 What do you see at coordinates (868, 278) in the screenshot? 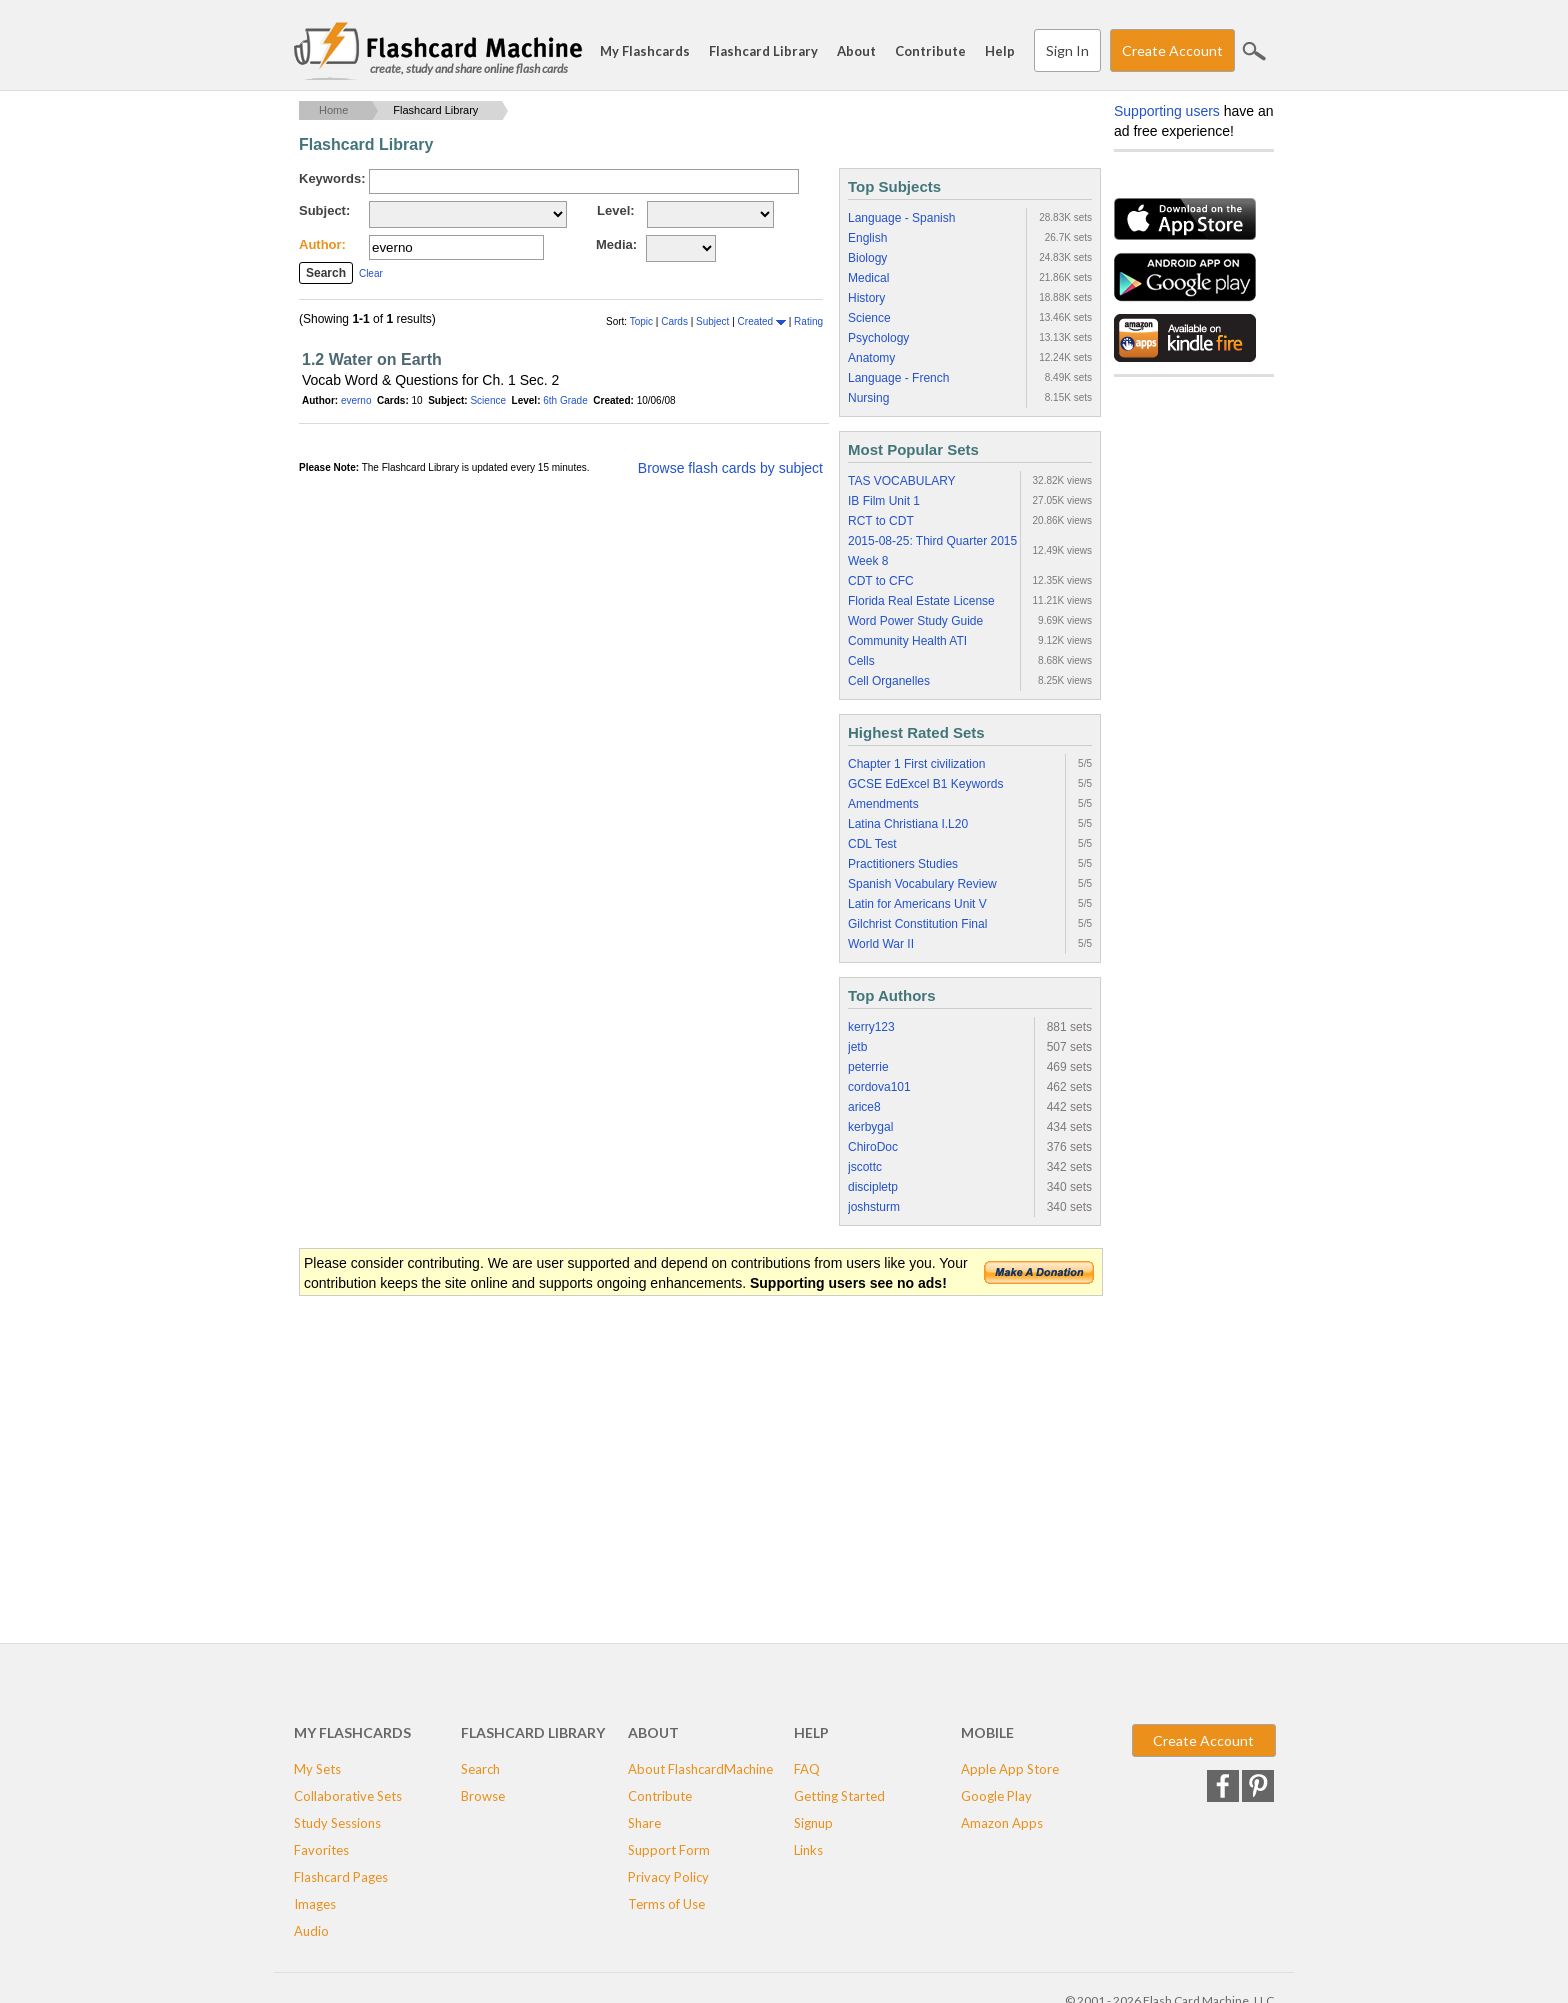
I see `Medical` at bounding box center [868, 278].